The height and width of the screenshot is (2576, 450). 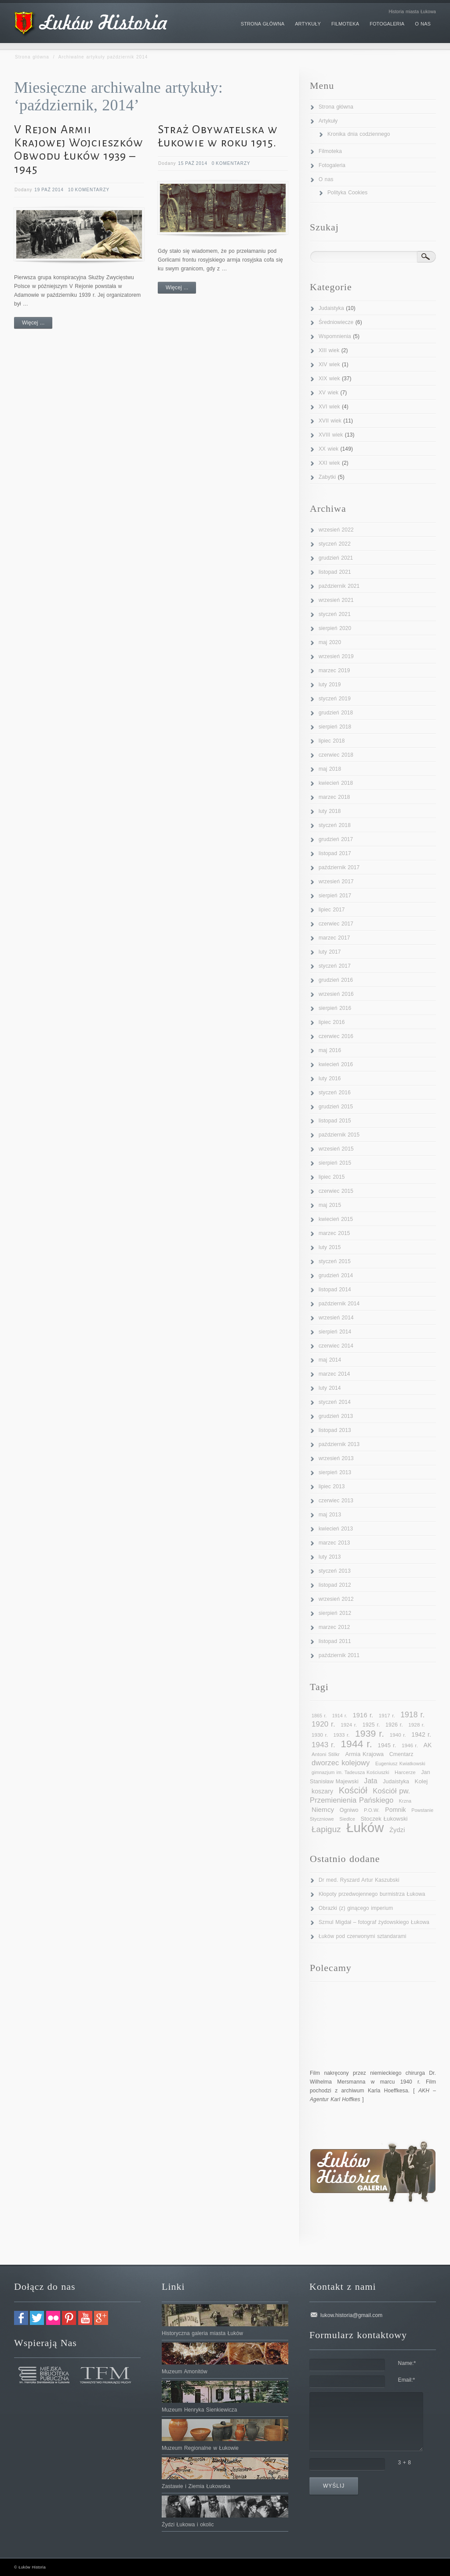 I want to click on marzec 2017, so click(x=334, y=938).